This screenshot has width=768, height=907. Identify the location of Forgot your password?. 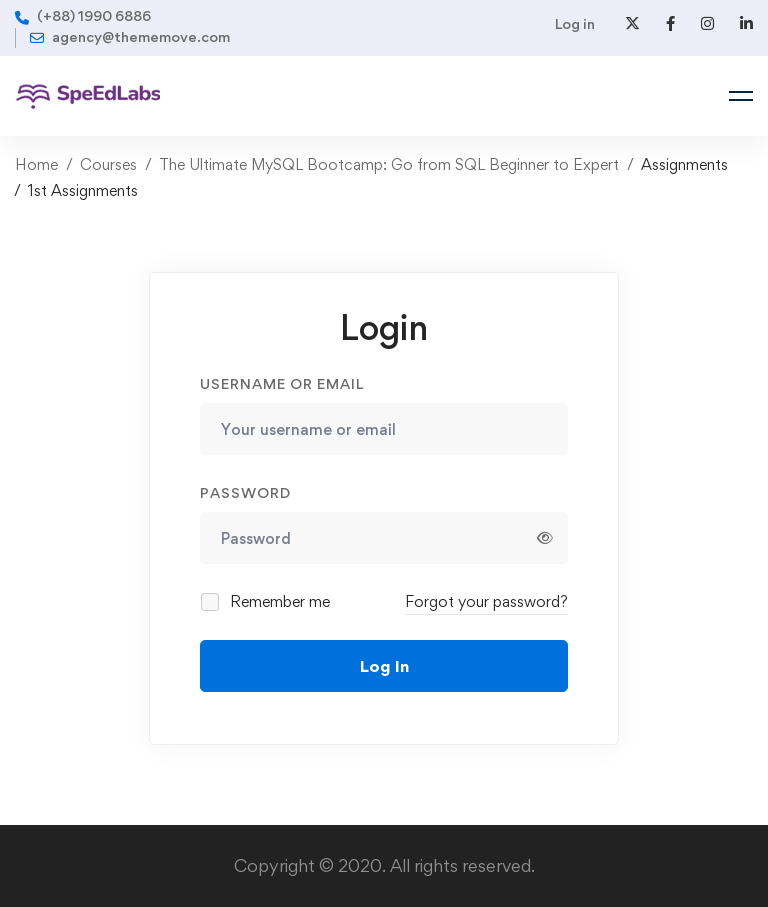
(486, 601).